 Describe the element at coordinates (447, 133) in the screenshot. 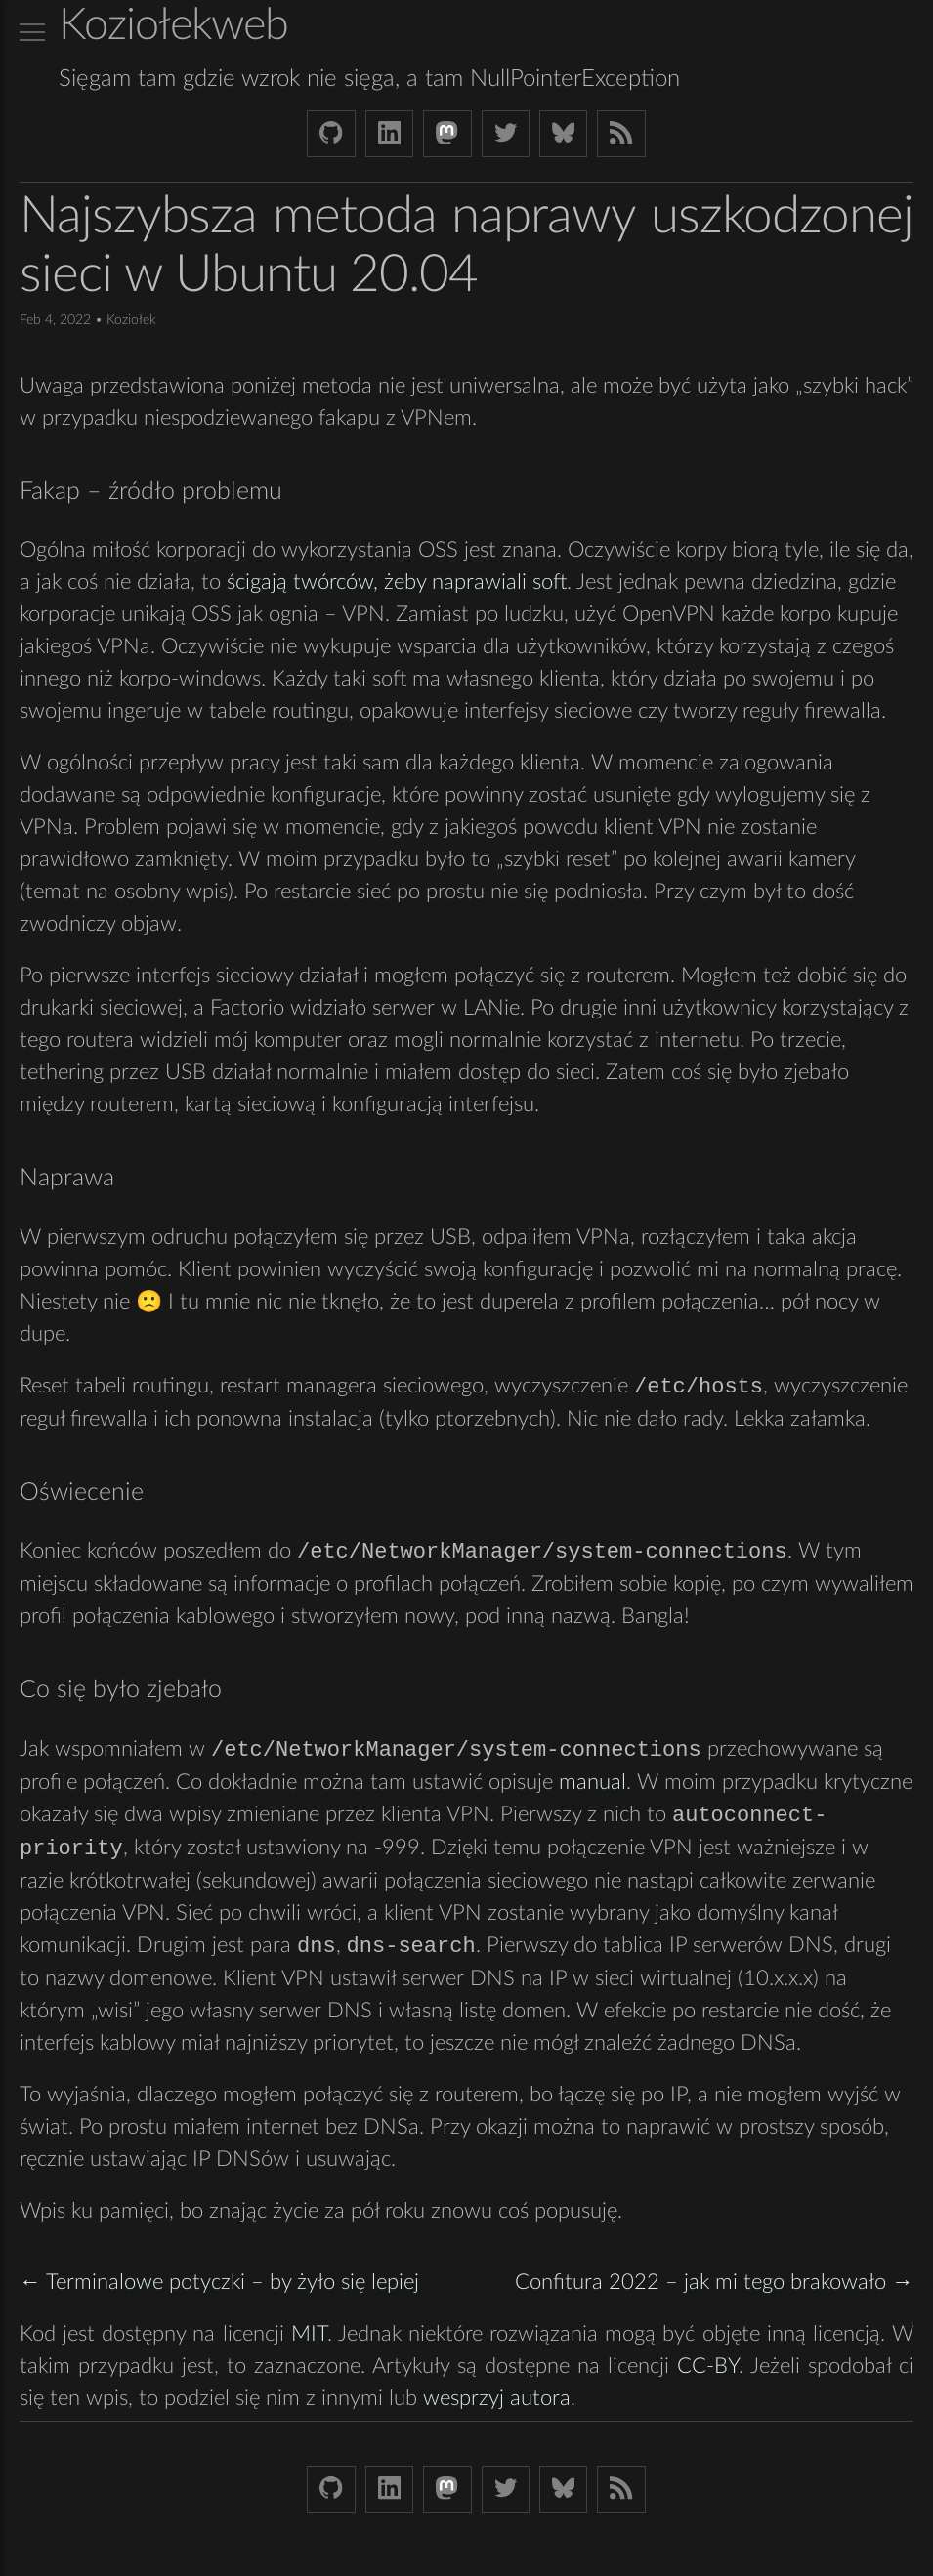

I see `[Mastodon Koziolek at noc.social]` at that location.